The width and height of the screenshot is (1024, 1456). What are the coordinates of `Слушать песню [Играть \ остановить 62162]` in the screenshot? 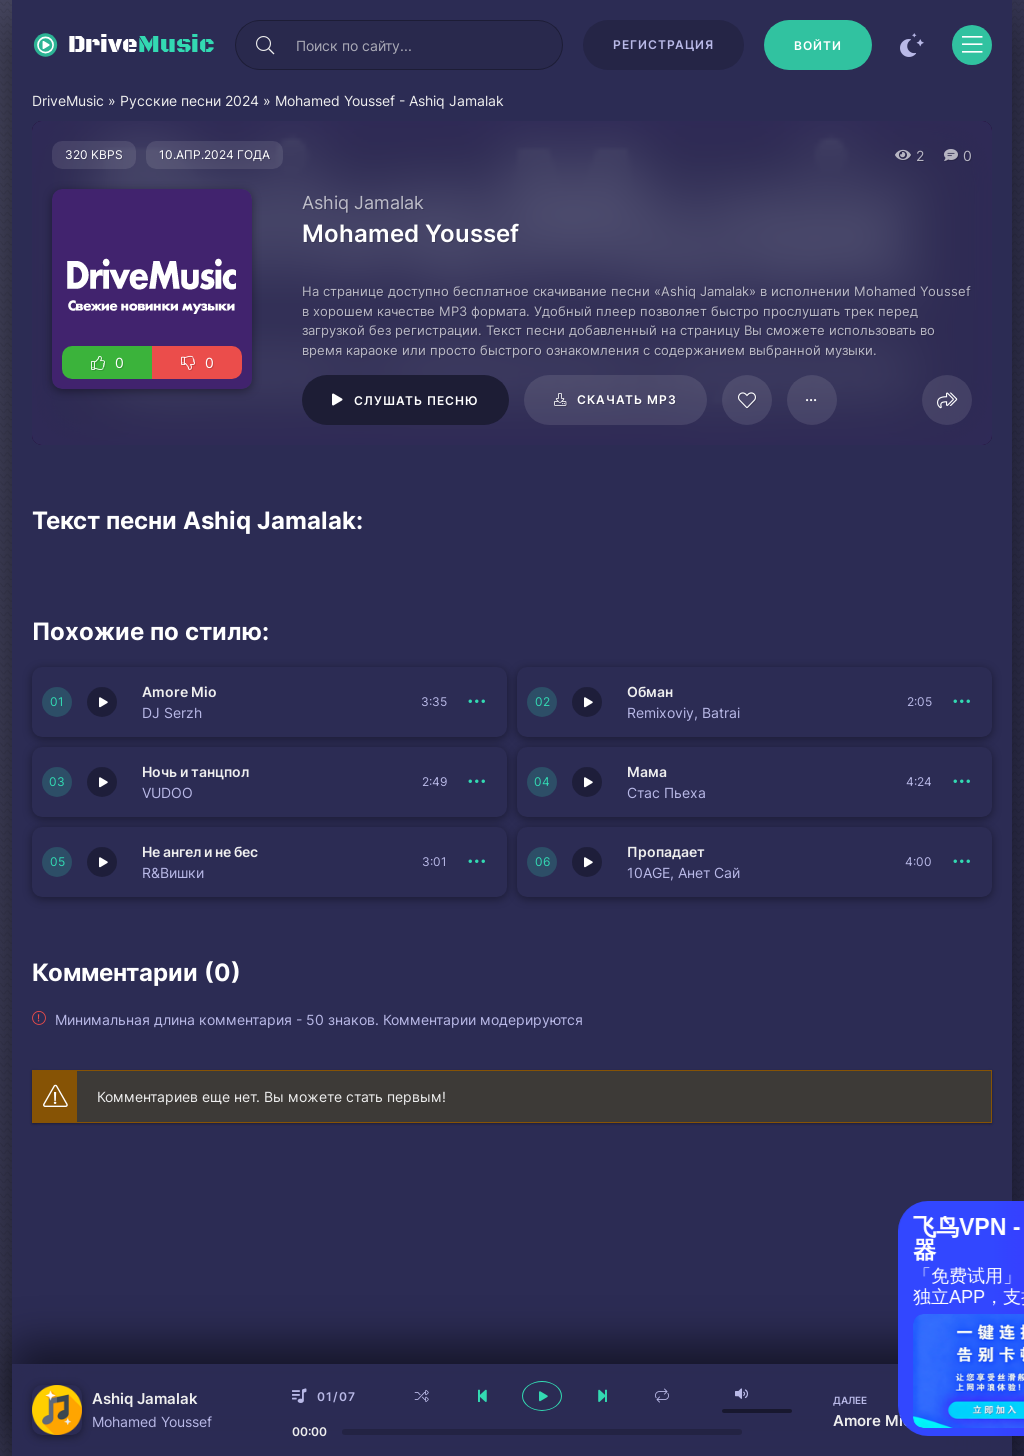 It's located at (416, 400).